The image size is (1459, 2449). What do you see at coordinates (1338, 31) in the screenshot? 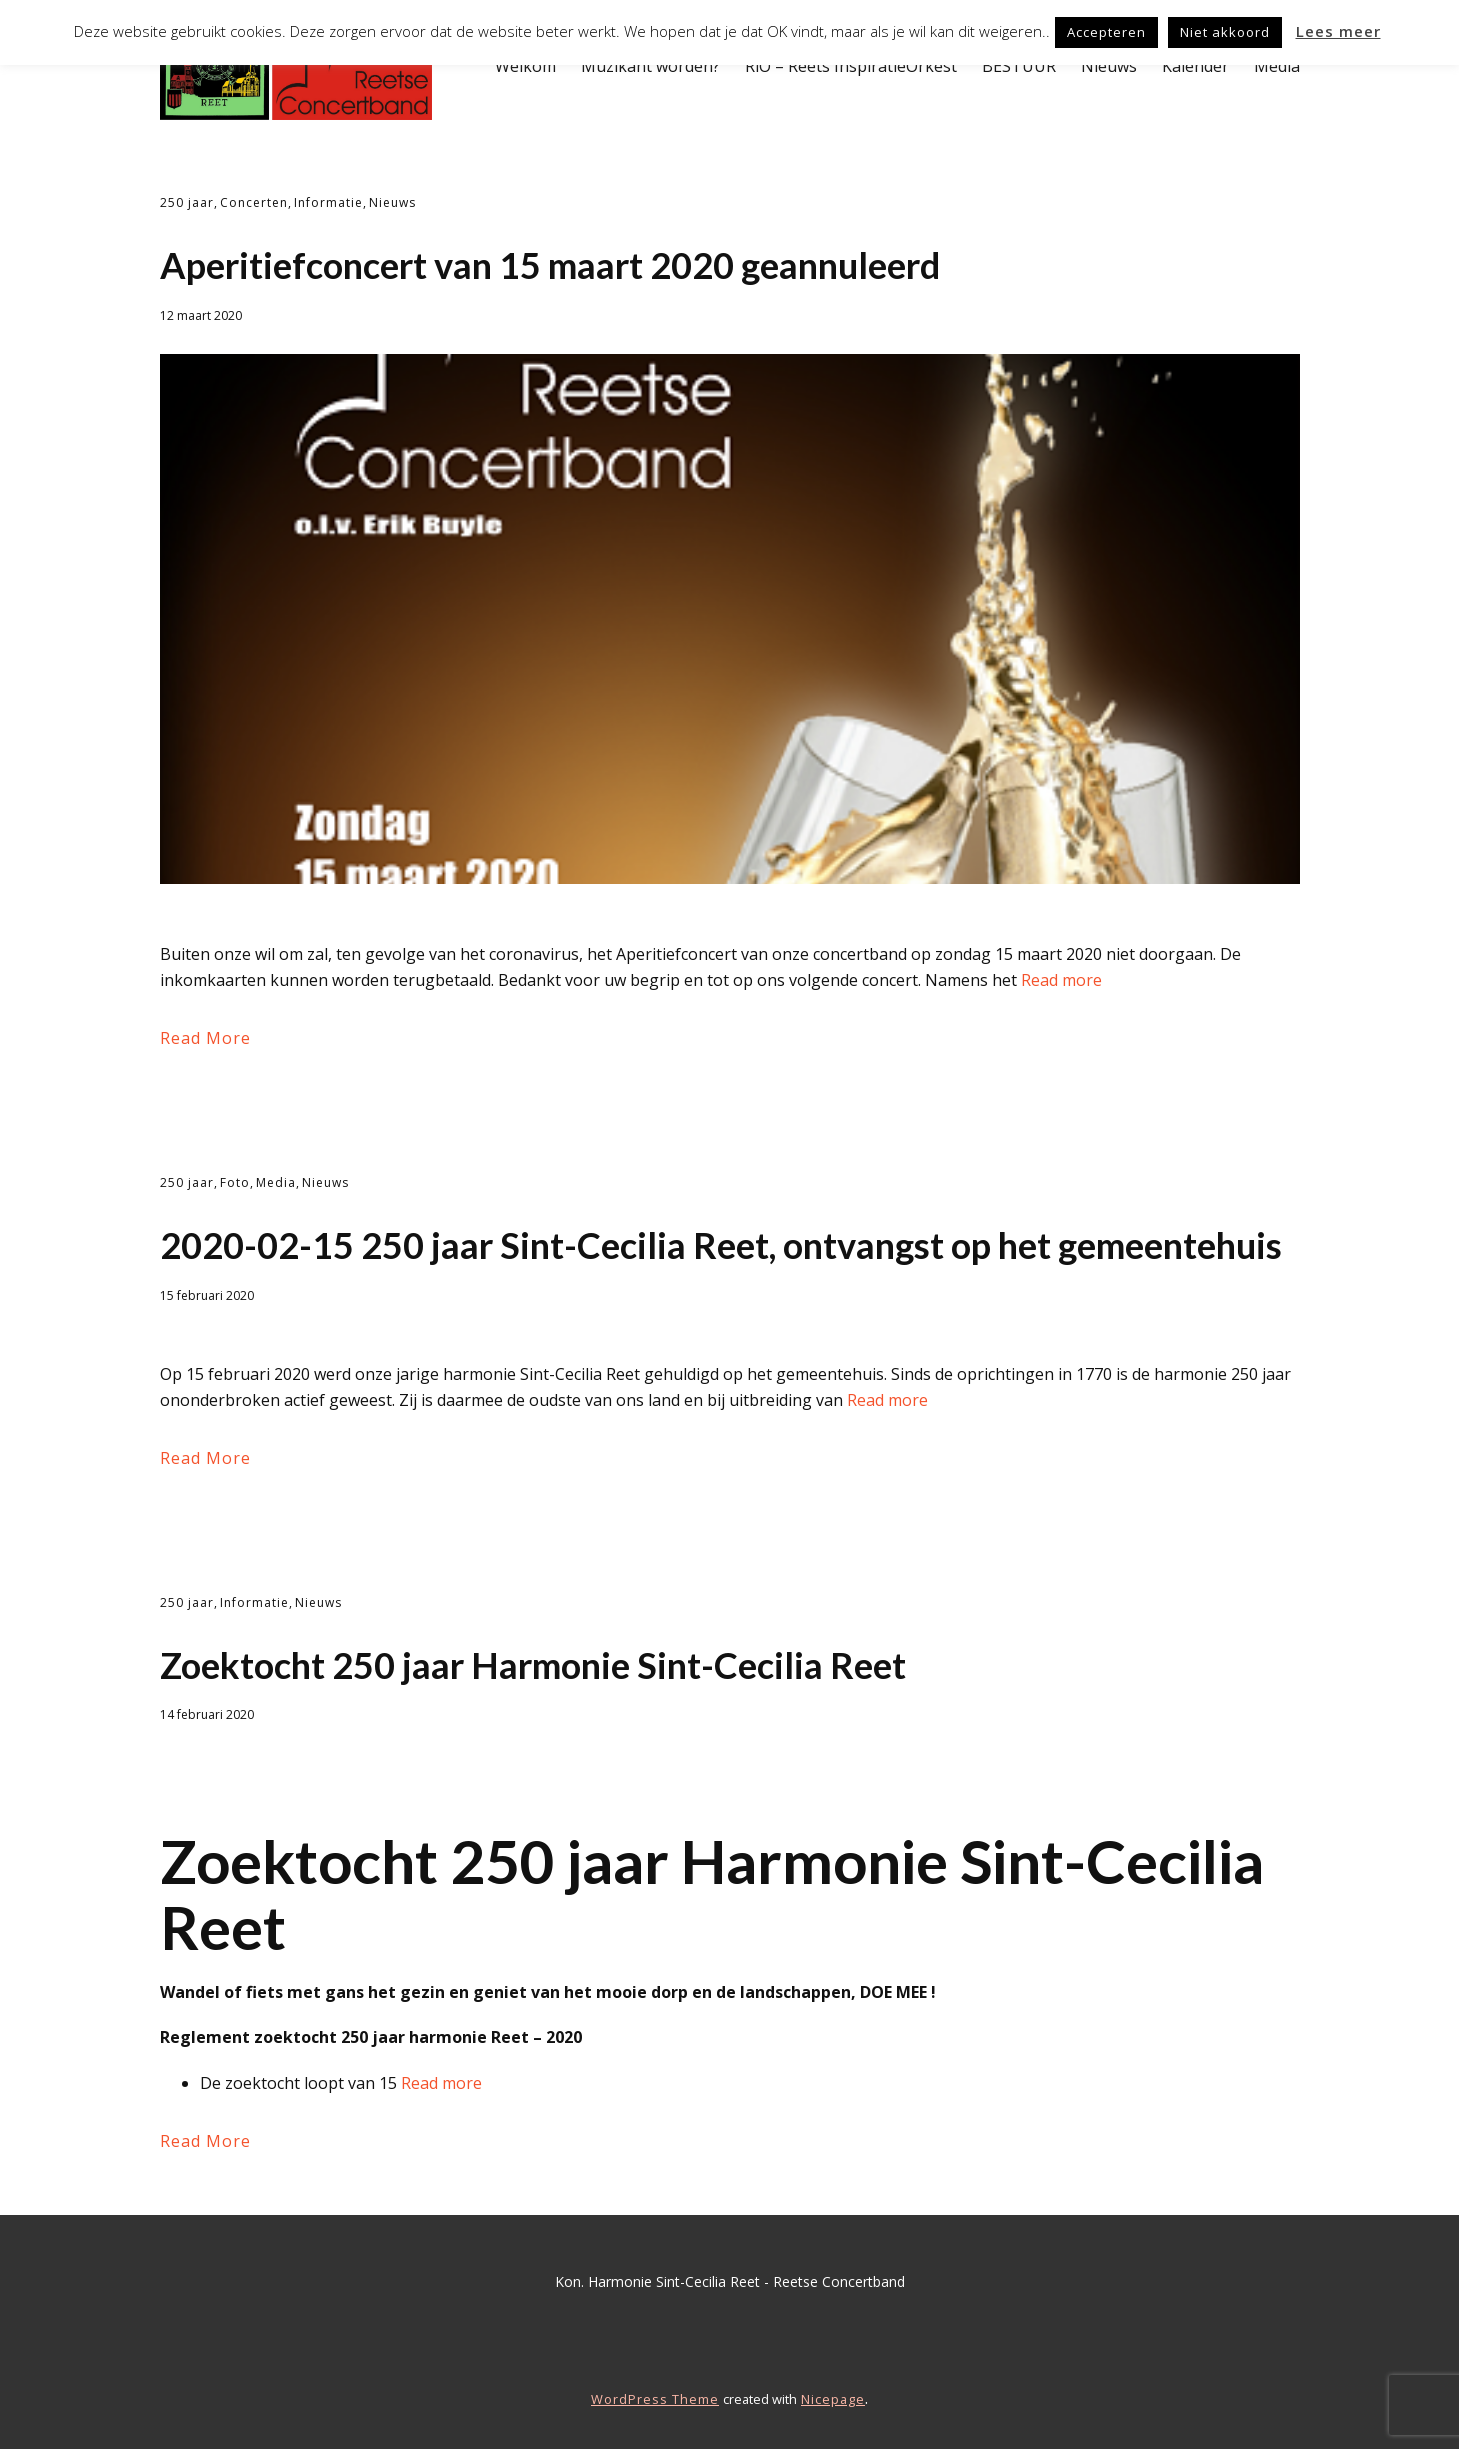
I see `Lees meer` at bounding box center [1338, 31].